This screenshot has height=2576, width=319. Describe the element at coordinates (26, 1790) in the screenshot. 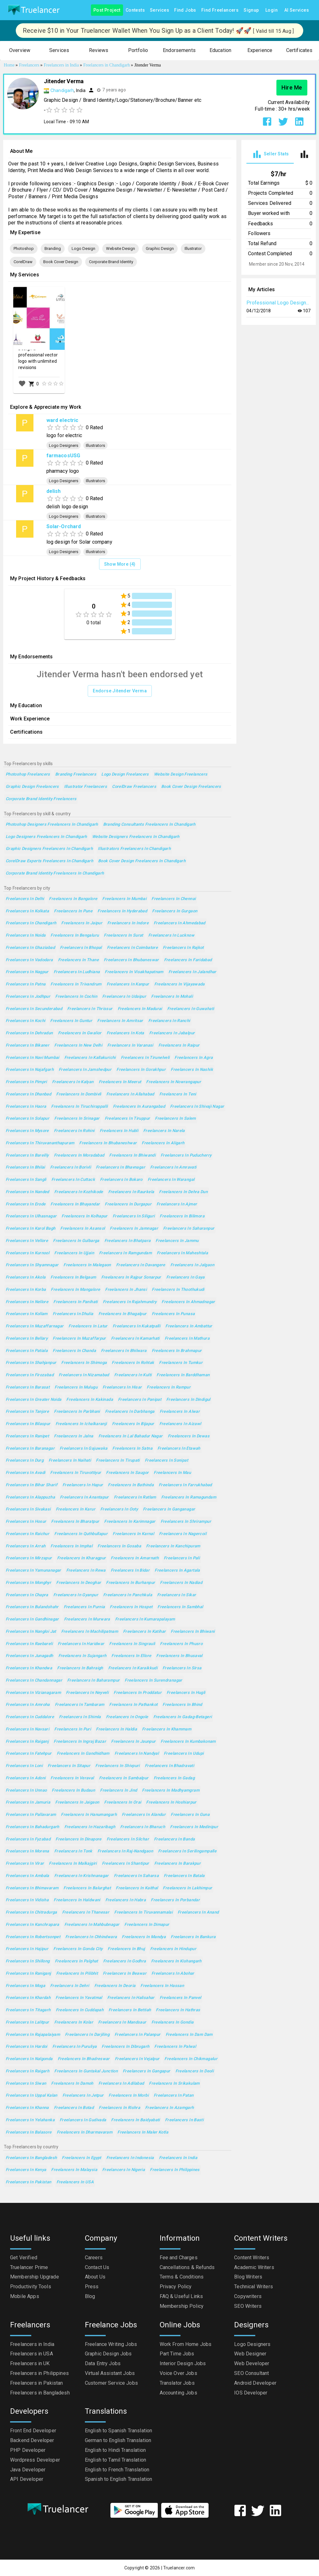

I see `Freelancers in Unnao` at that location.